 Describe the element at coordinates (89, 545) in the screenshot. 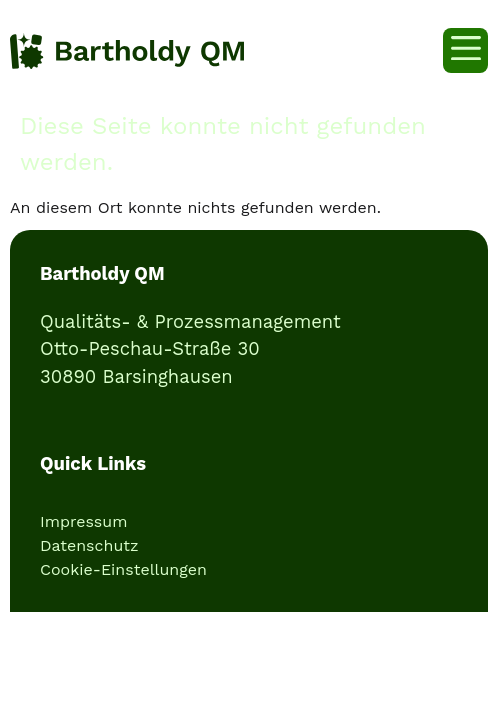

I see `Datenschutz` at that location.